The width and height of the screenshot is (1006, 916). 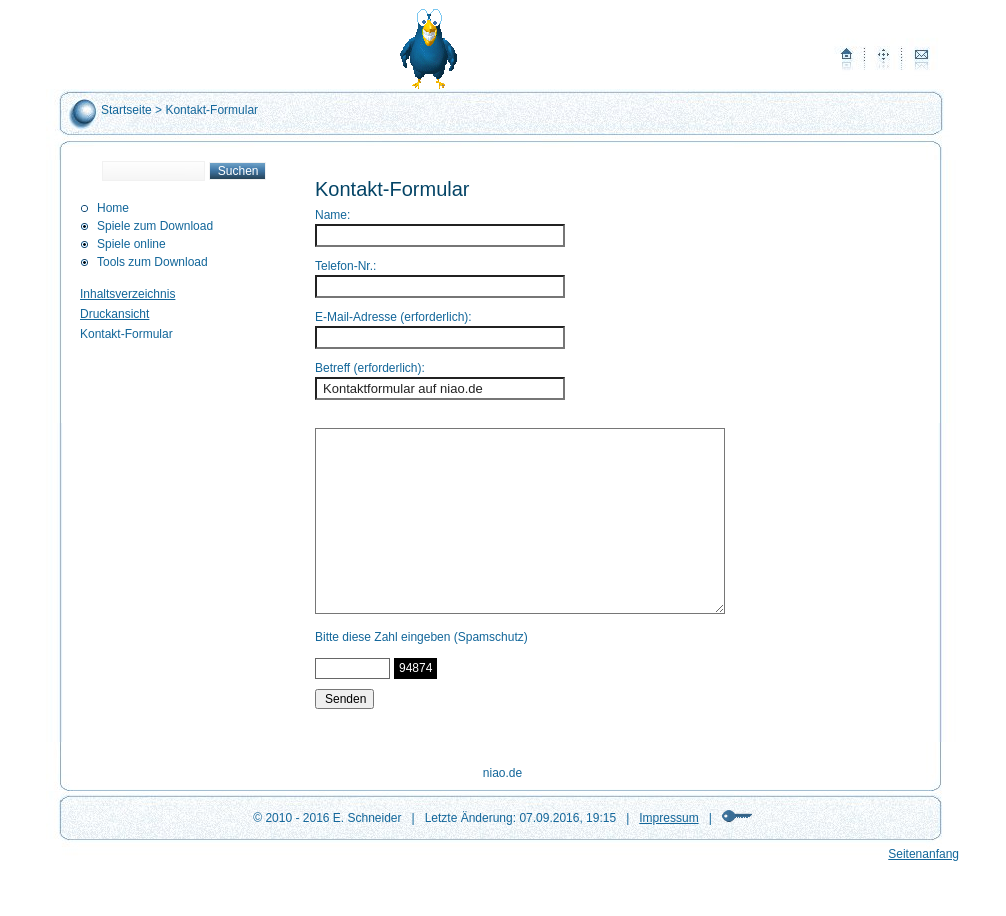 I want to click on Spiele online, so click(x=131, y=244).